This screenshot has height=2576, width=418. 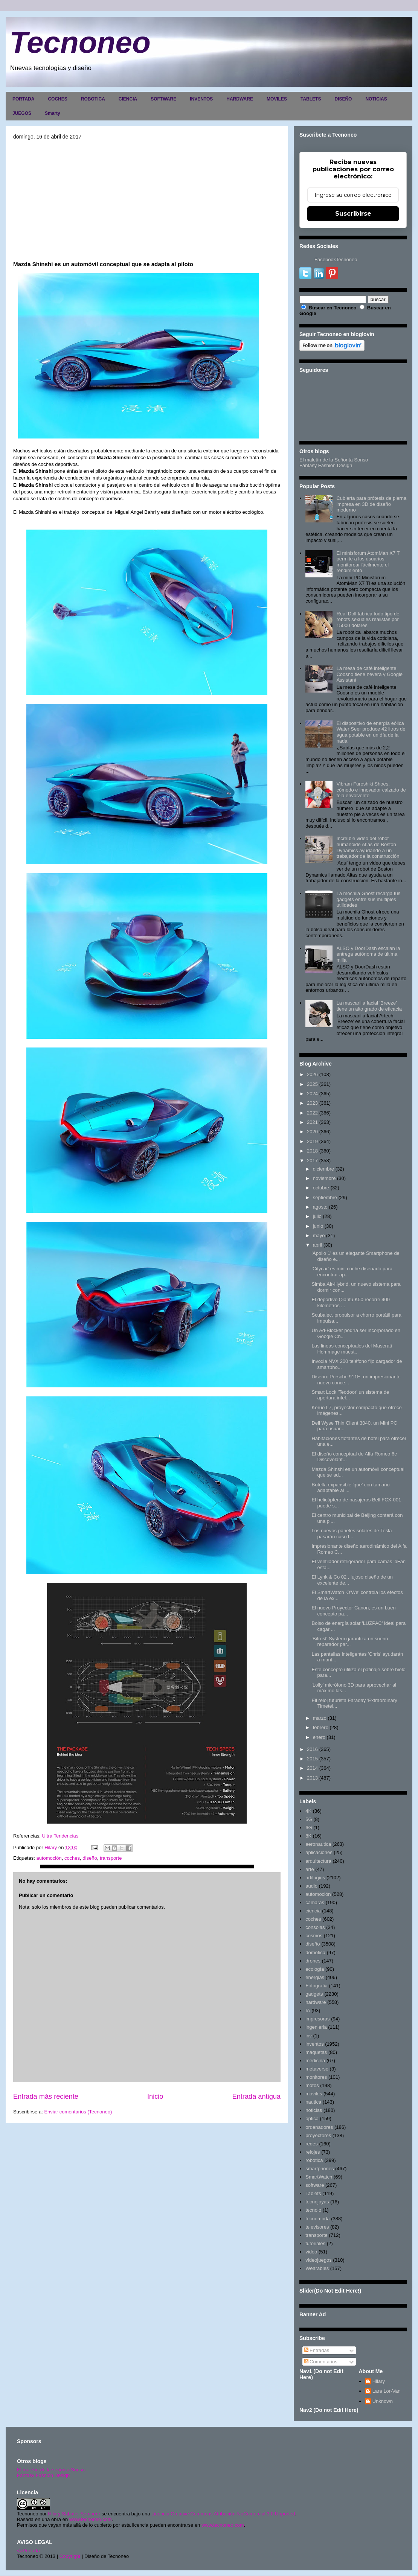 I want to click on Smarty, so click(x=52, y=113).